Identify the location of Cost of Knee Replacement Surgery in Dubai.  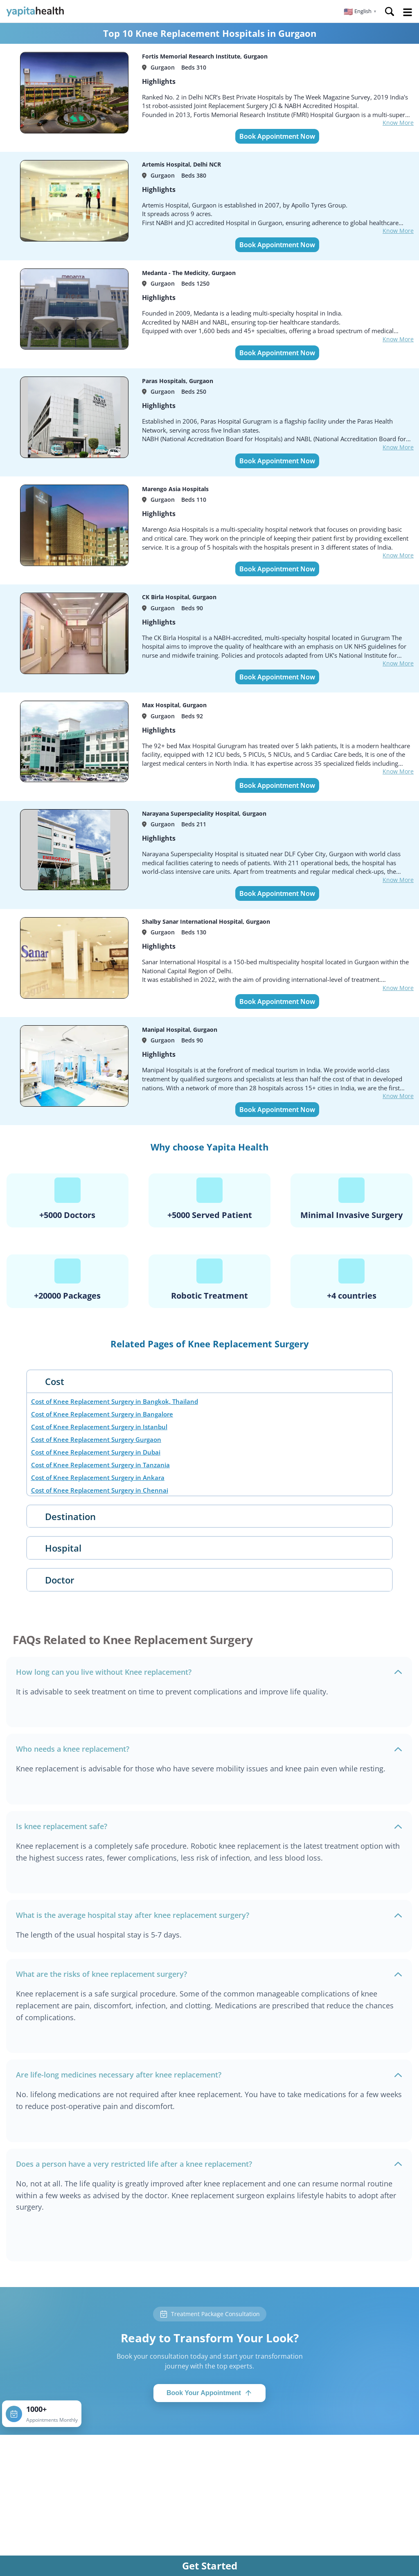
(95, 1452).